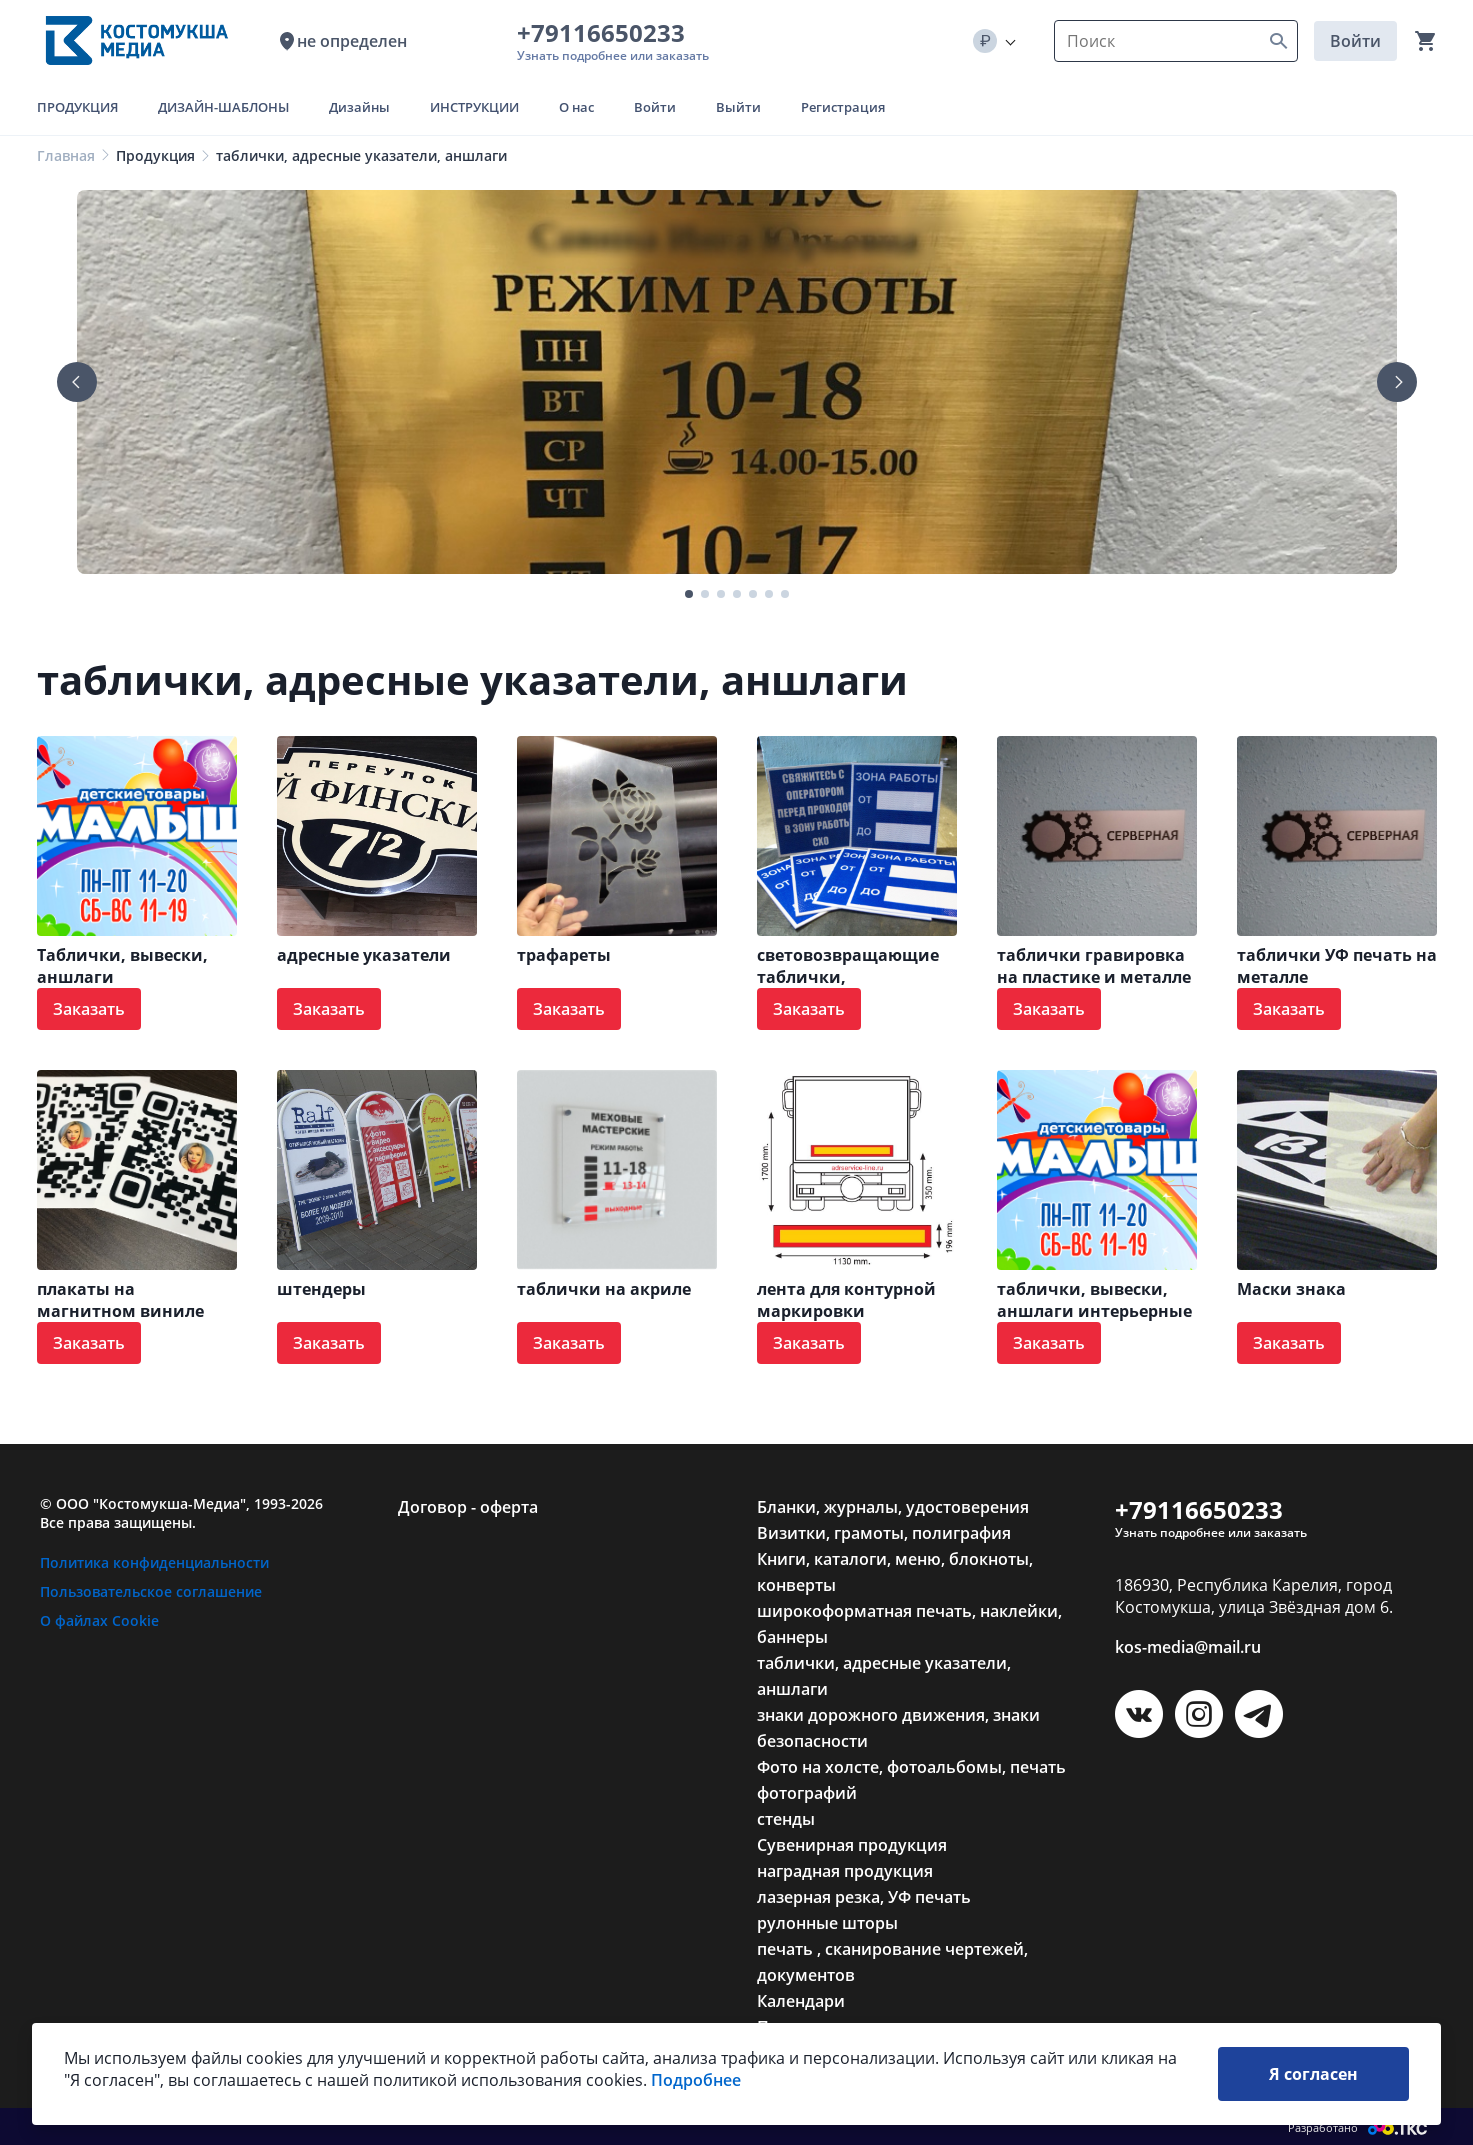 This screenshot has height=2145, width=1473. What do you see at coordinates (1313, 2074) in the screenshot?
I see `Я согласен` at bounding box center [1313, 2074].